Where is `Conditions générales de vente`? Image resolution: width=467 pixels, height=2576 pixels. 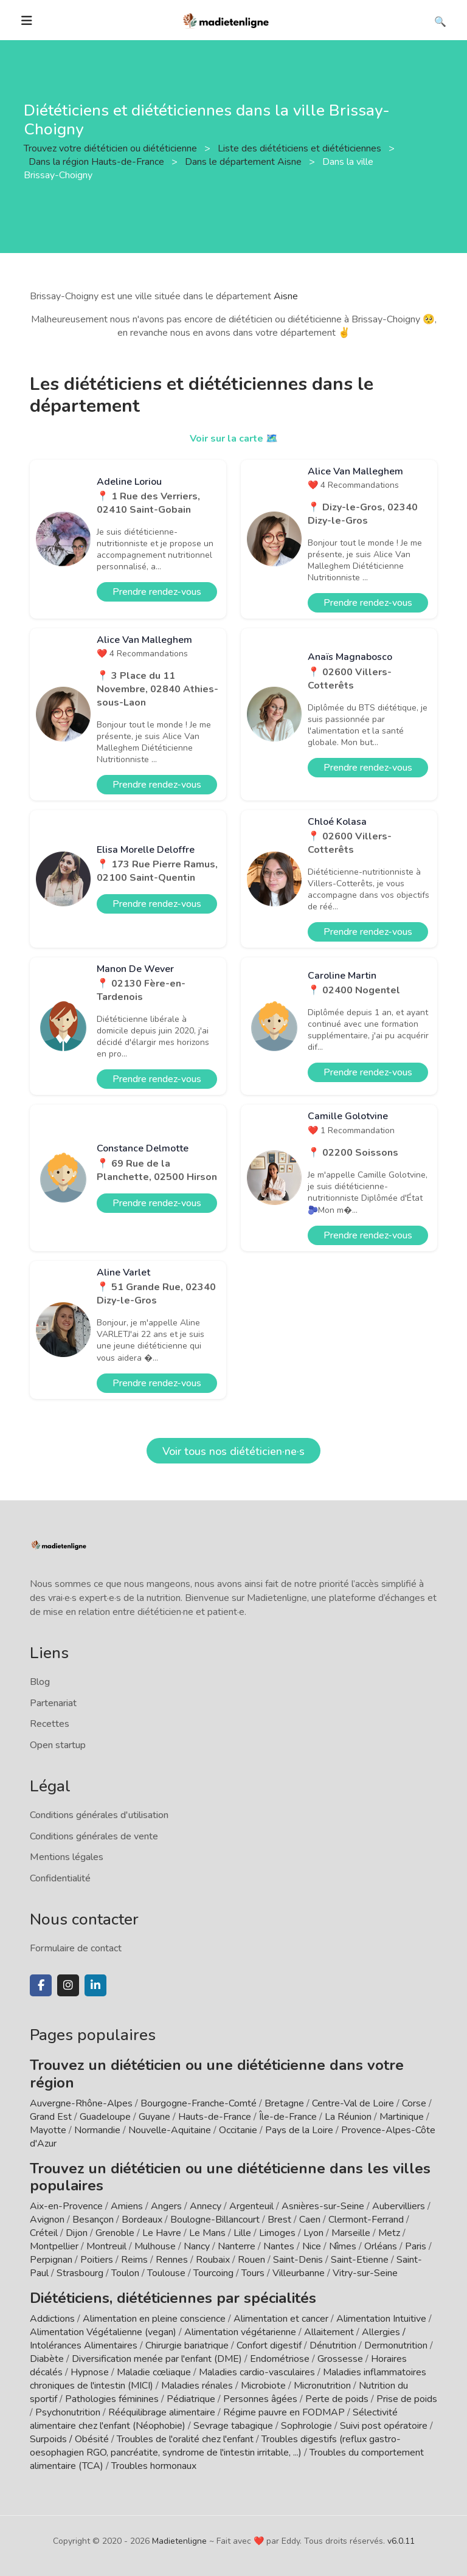 Conditions générales de vente is located at coordinates (94, 1836).